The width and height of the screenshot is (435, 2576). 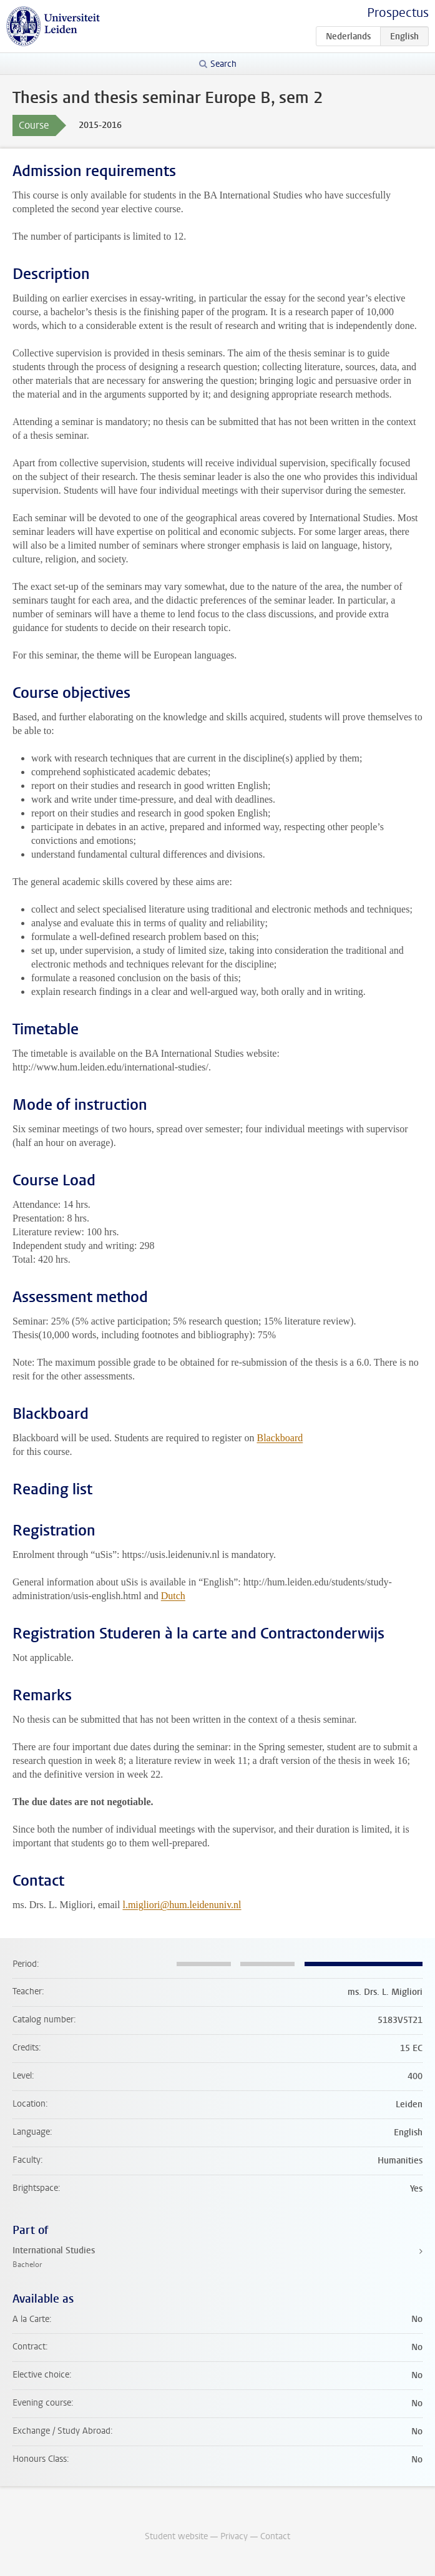 What do you see at coordinates (176, 2536) in the screenshot?
I see `Student website` at bounding box center [176, 2536].